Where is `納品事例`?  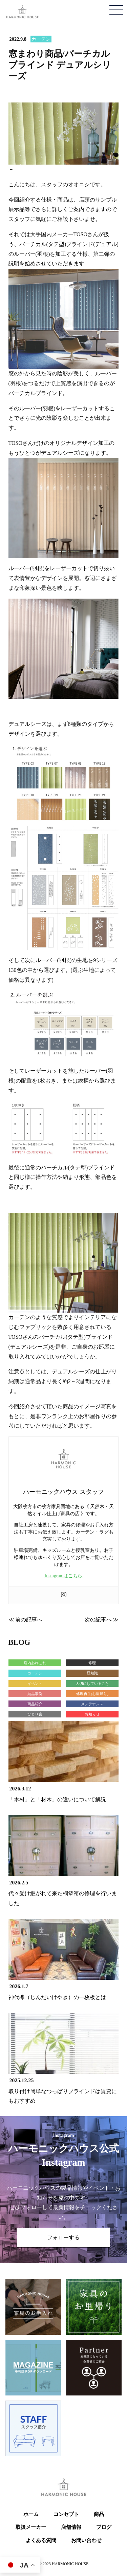
納品事例 is located at coordinates (34, 1694).